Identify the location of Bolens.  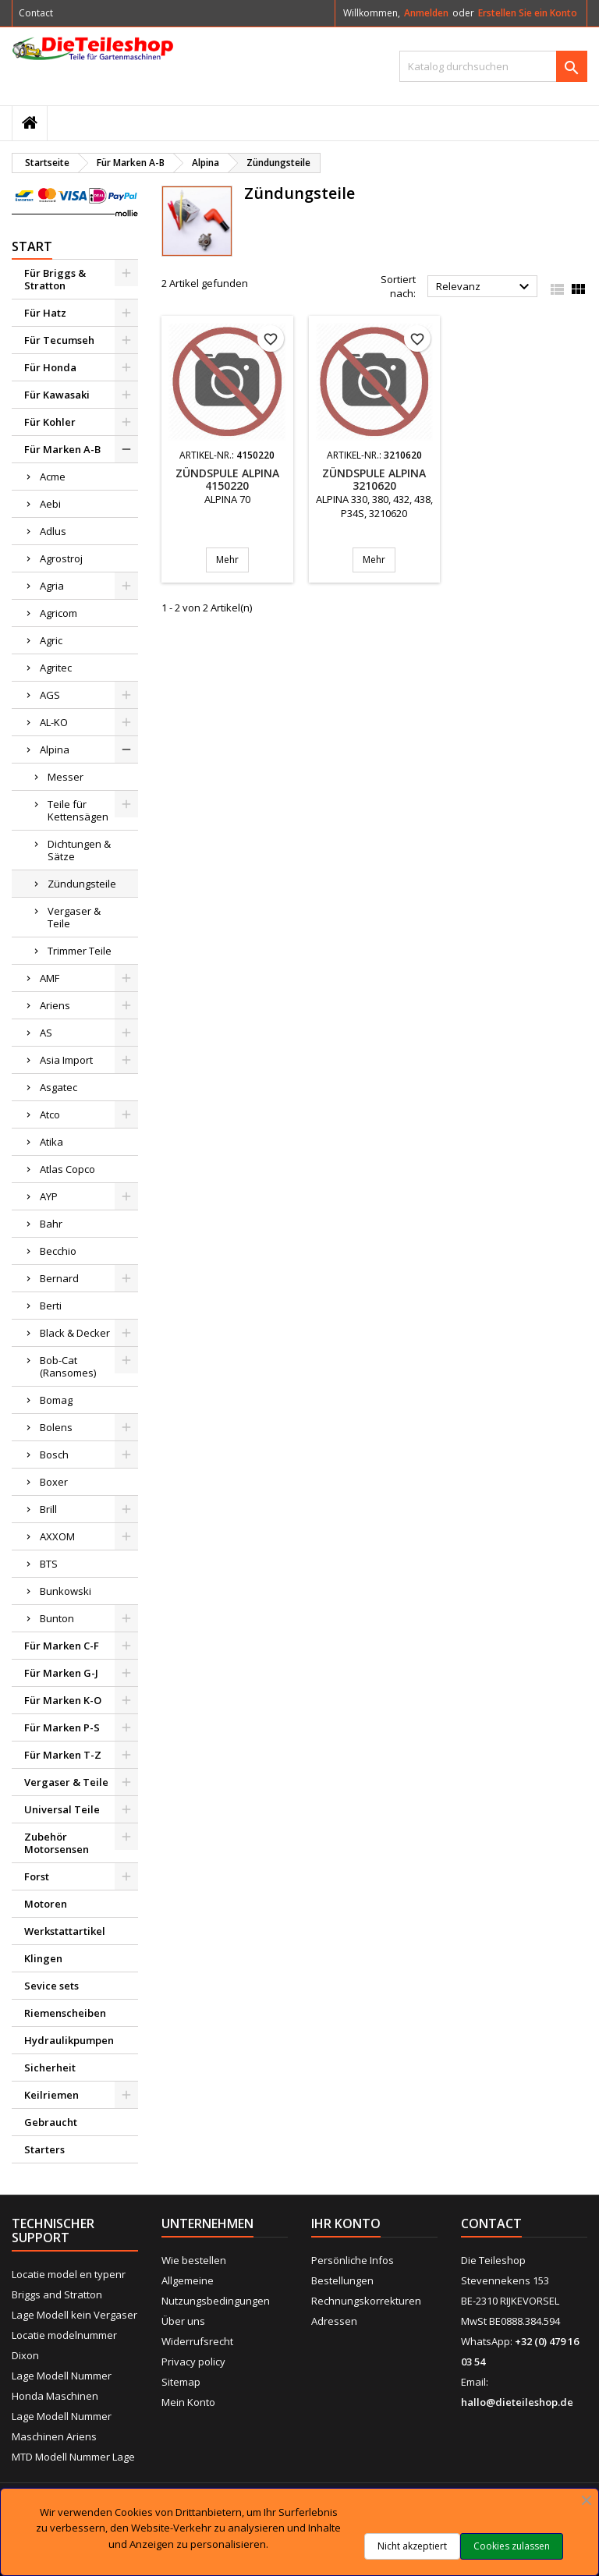
(56, 1427).